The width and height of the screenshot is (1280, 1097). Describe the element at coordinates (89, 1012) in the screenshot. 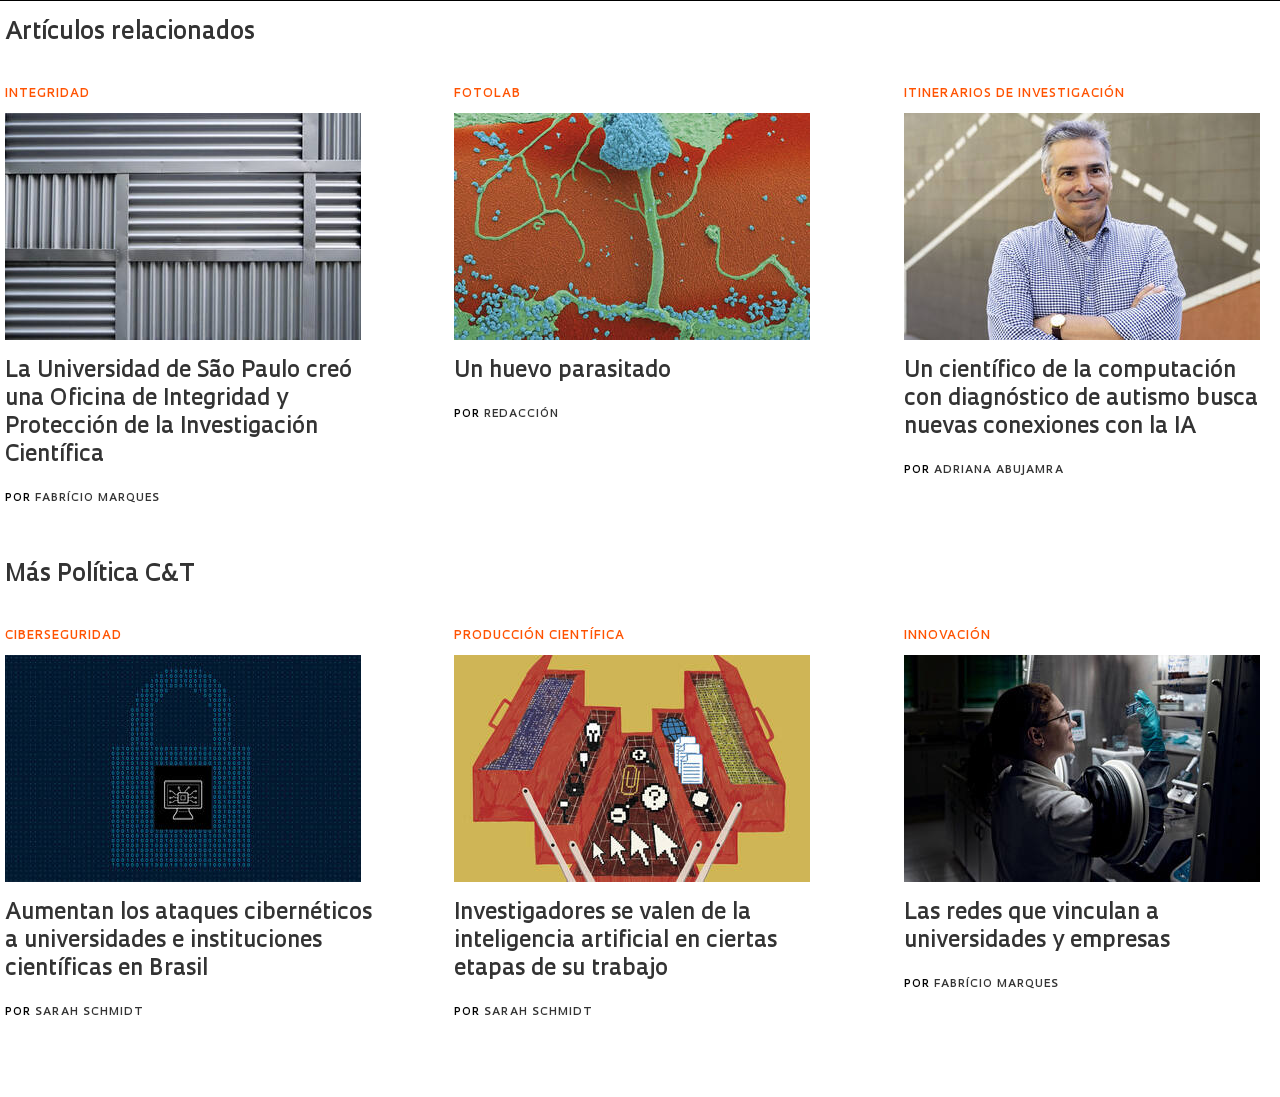

I see `Sarah Schmidt` at that location.